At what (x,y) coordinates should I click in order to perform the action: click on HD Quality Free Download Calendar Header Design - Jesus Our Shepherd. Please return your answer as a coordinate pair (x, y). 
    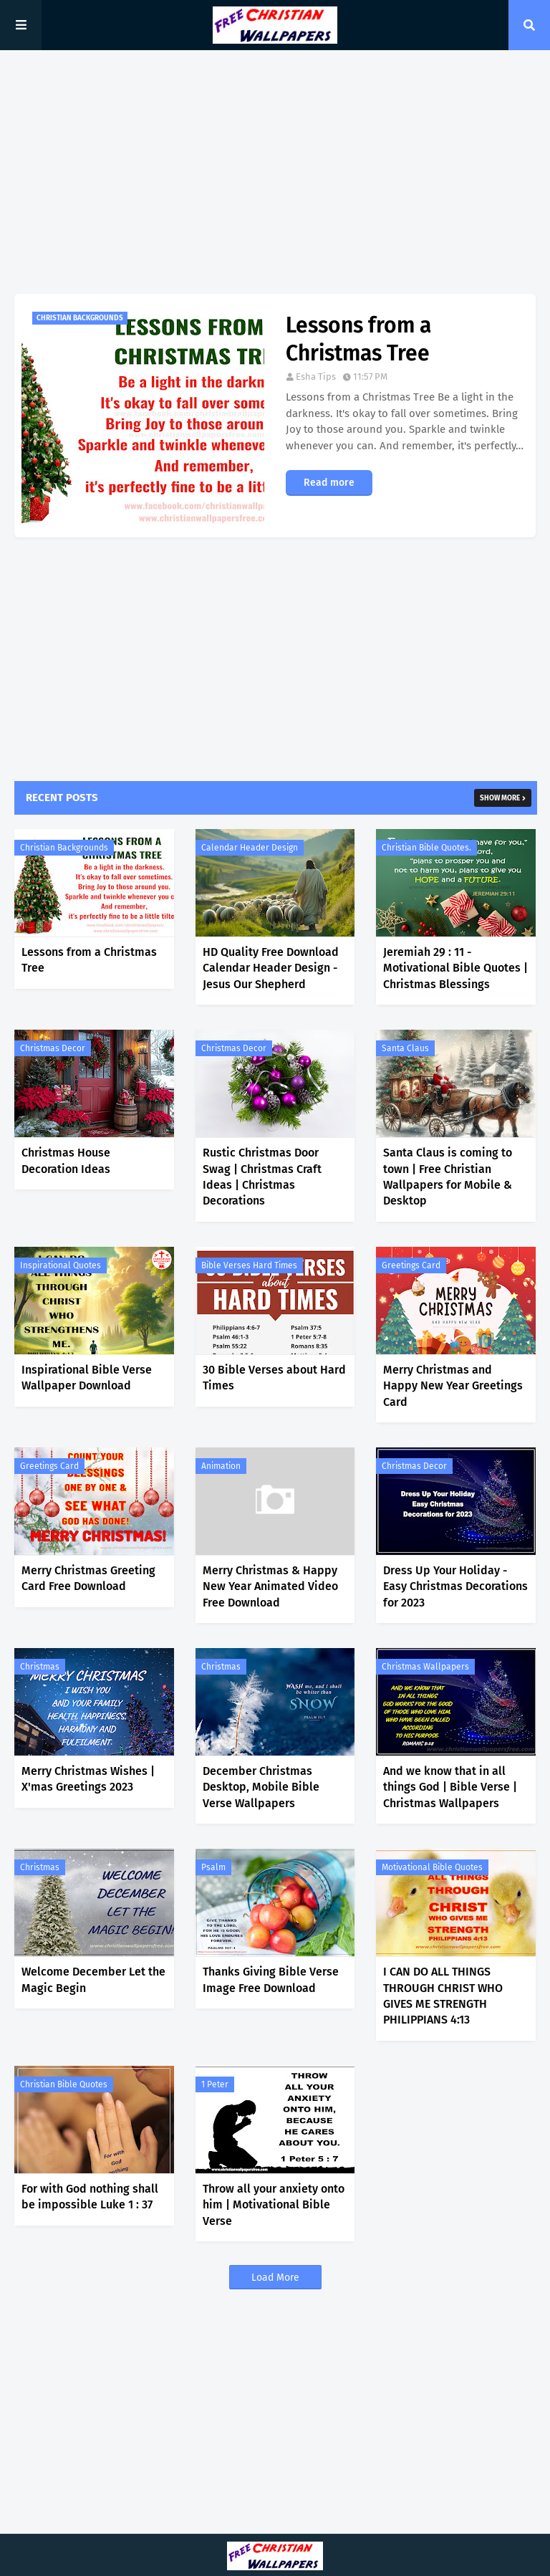
    Looking at the image, I should click on (271, 968).